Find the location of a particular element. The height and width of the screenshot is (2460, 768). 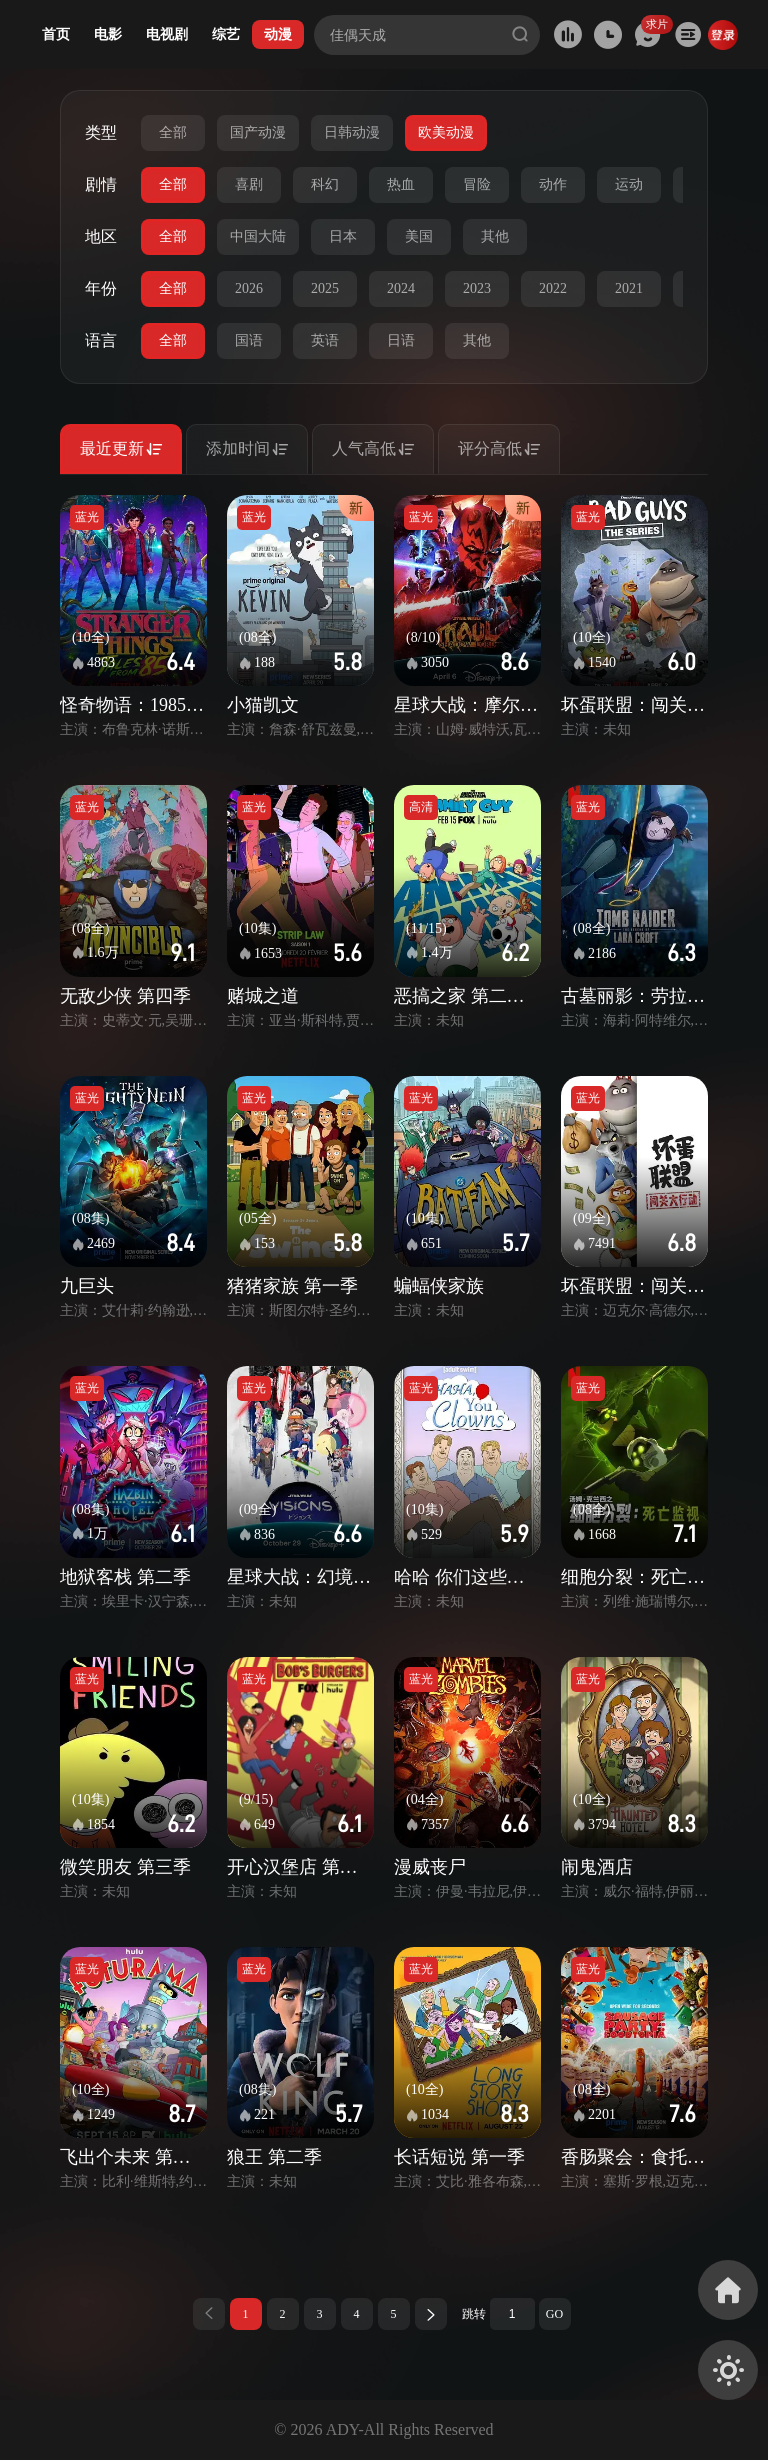

2023 is located at coordinates (477, 288).